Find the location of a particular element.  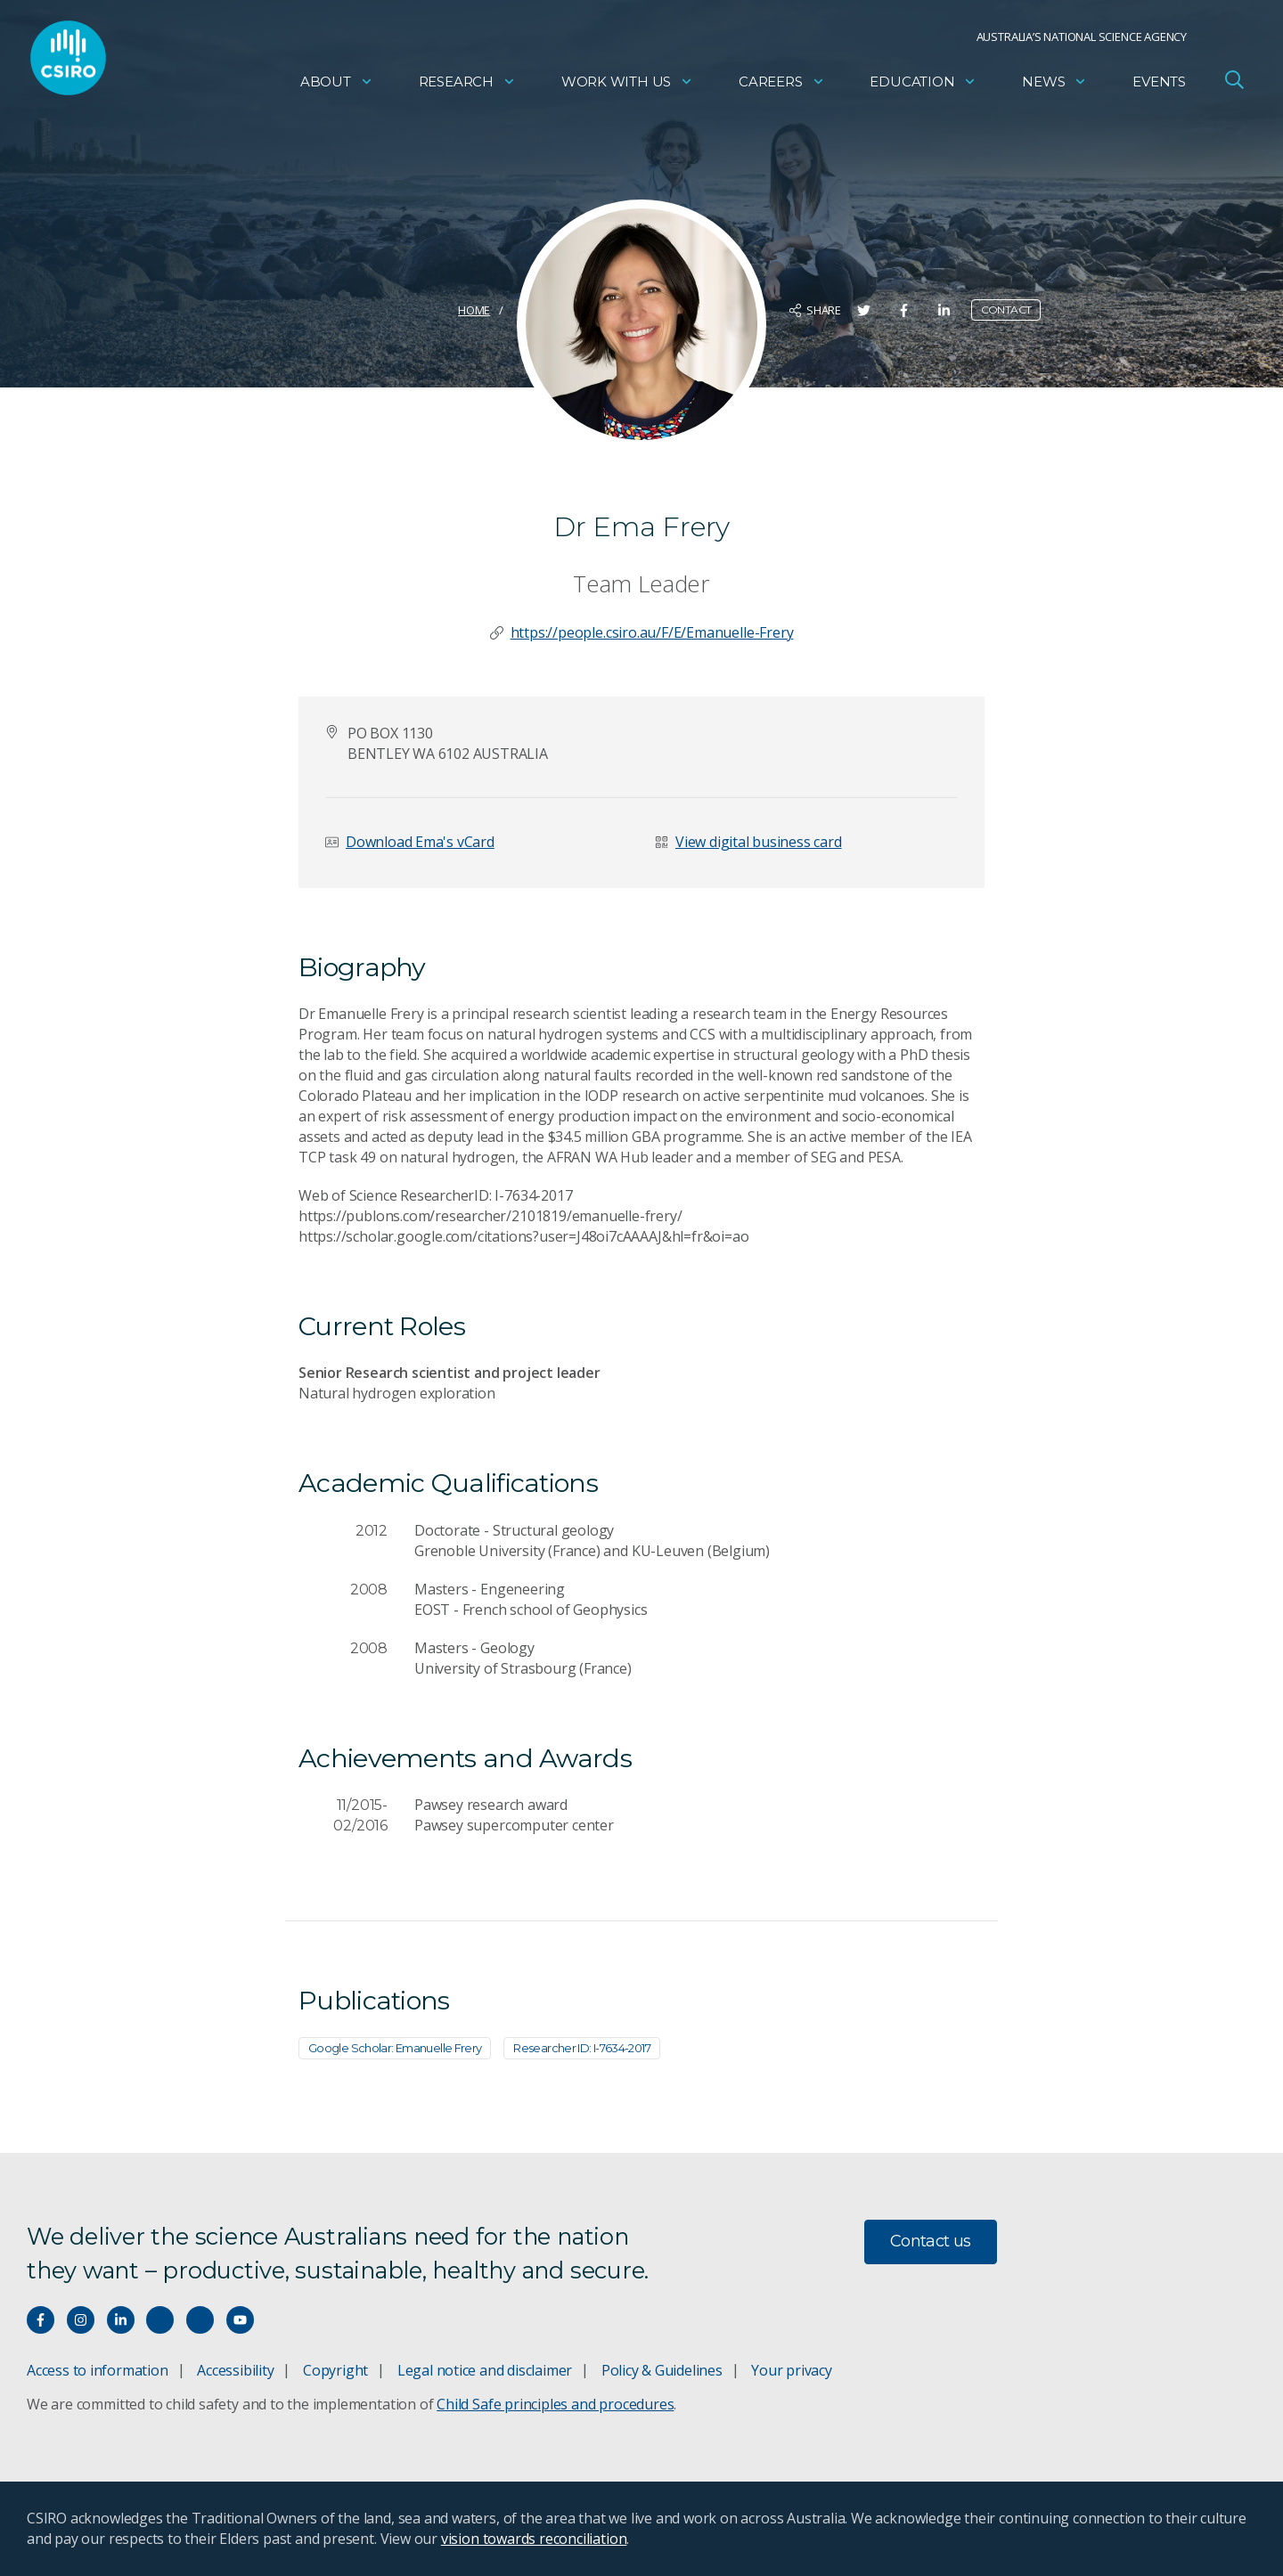

[Share on Facebook] is located at coordinates (904, 310).